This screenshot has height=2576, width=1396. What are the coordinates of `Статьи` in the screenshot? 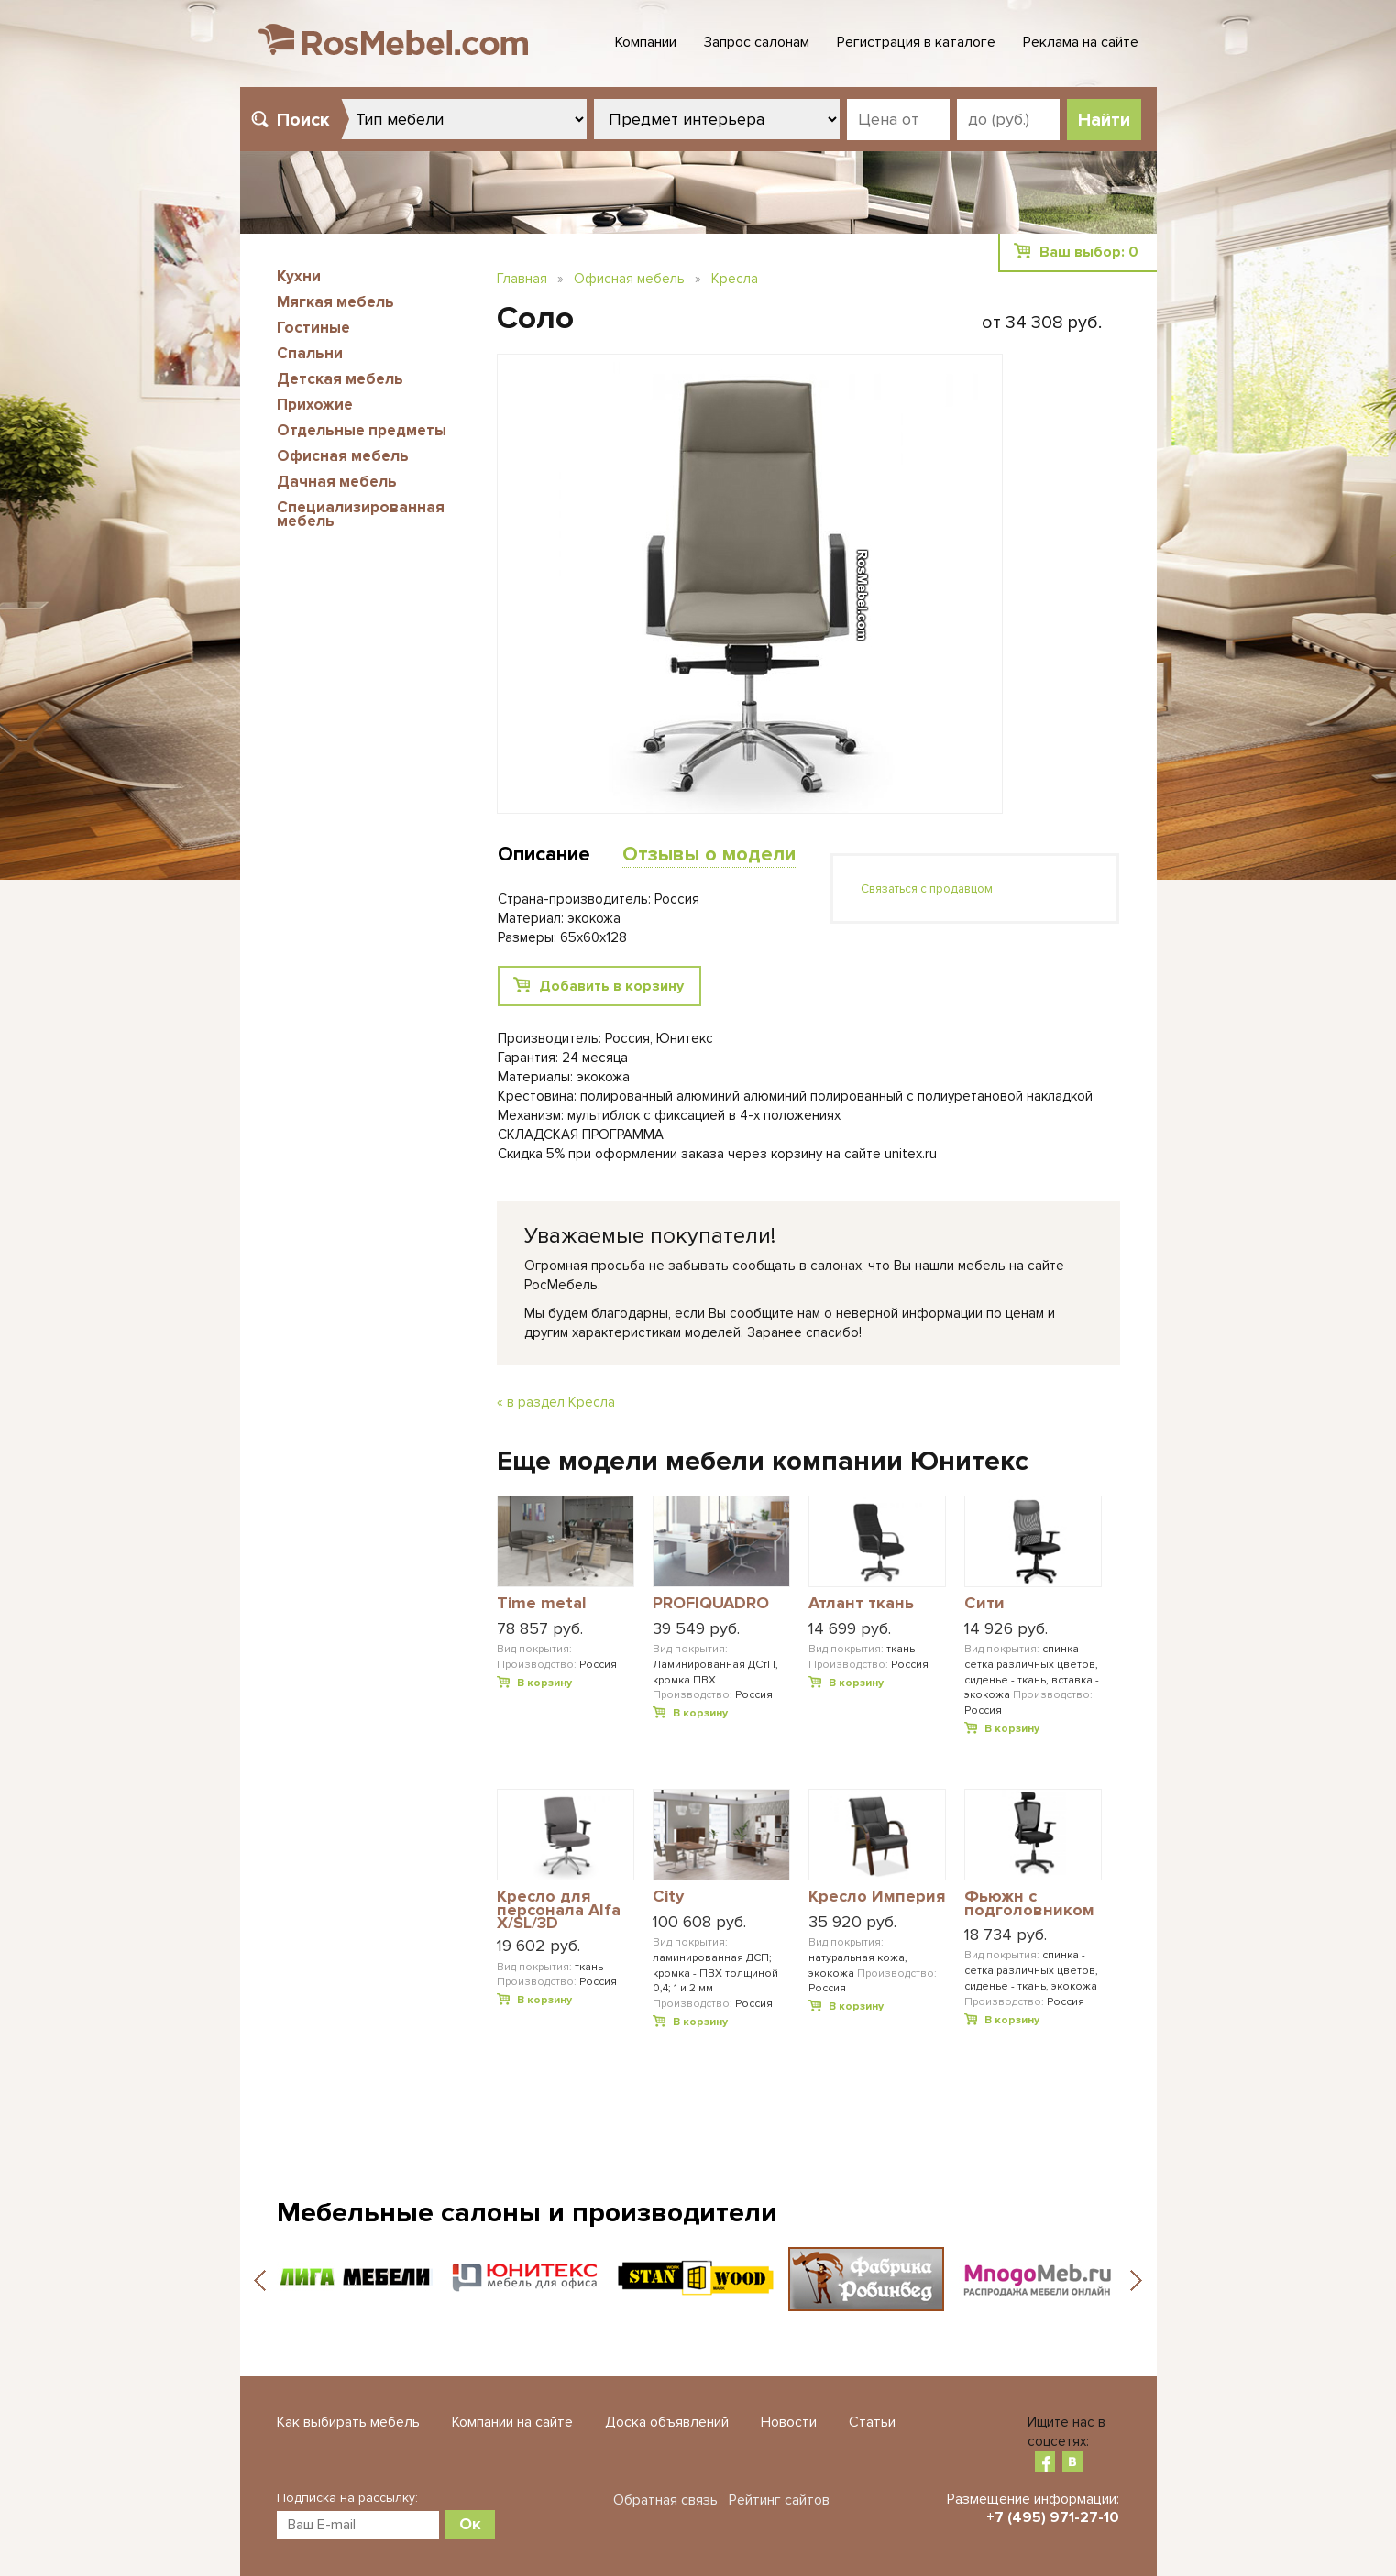 It's located at (872, 2422).